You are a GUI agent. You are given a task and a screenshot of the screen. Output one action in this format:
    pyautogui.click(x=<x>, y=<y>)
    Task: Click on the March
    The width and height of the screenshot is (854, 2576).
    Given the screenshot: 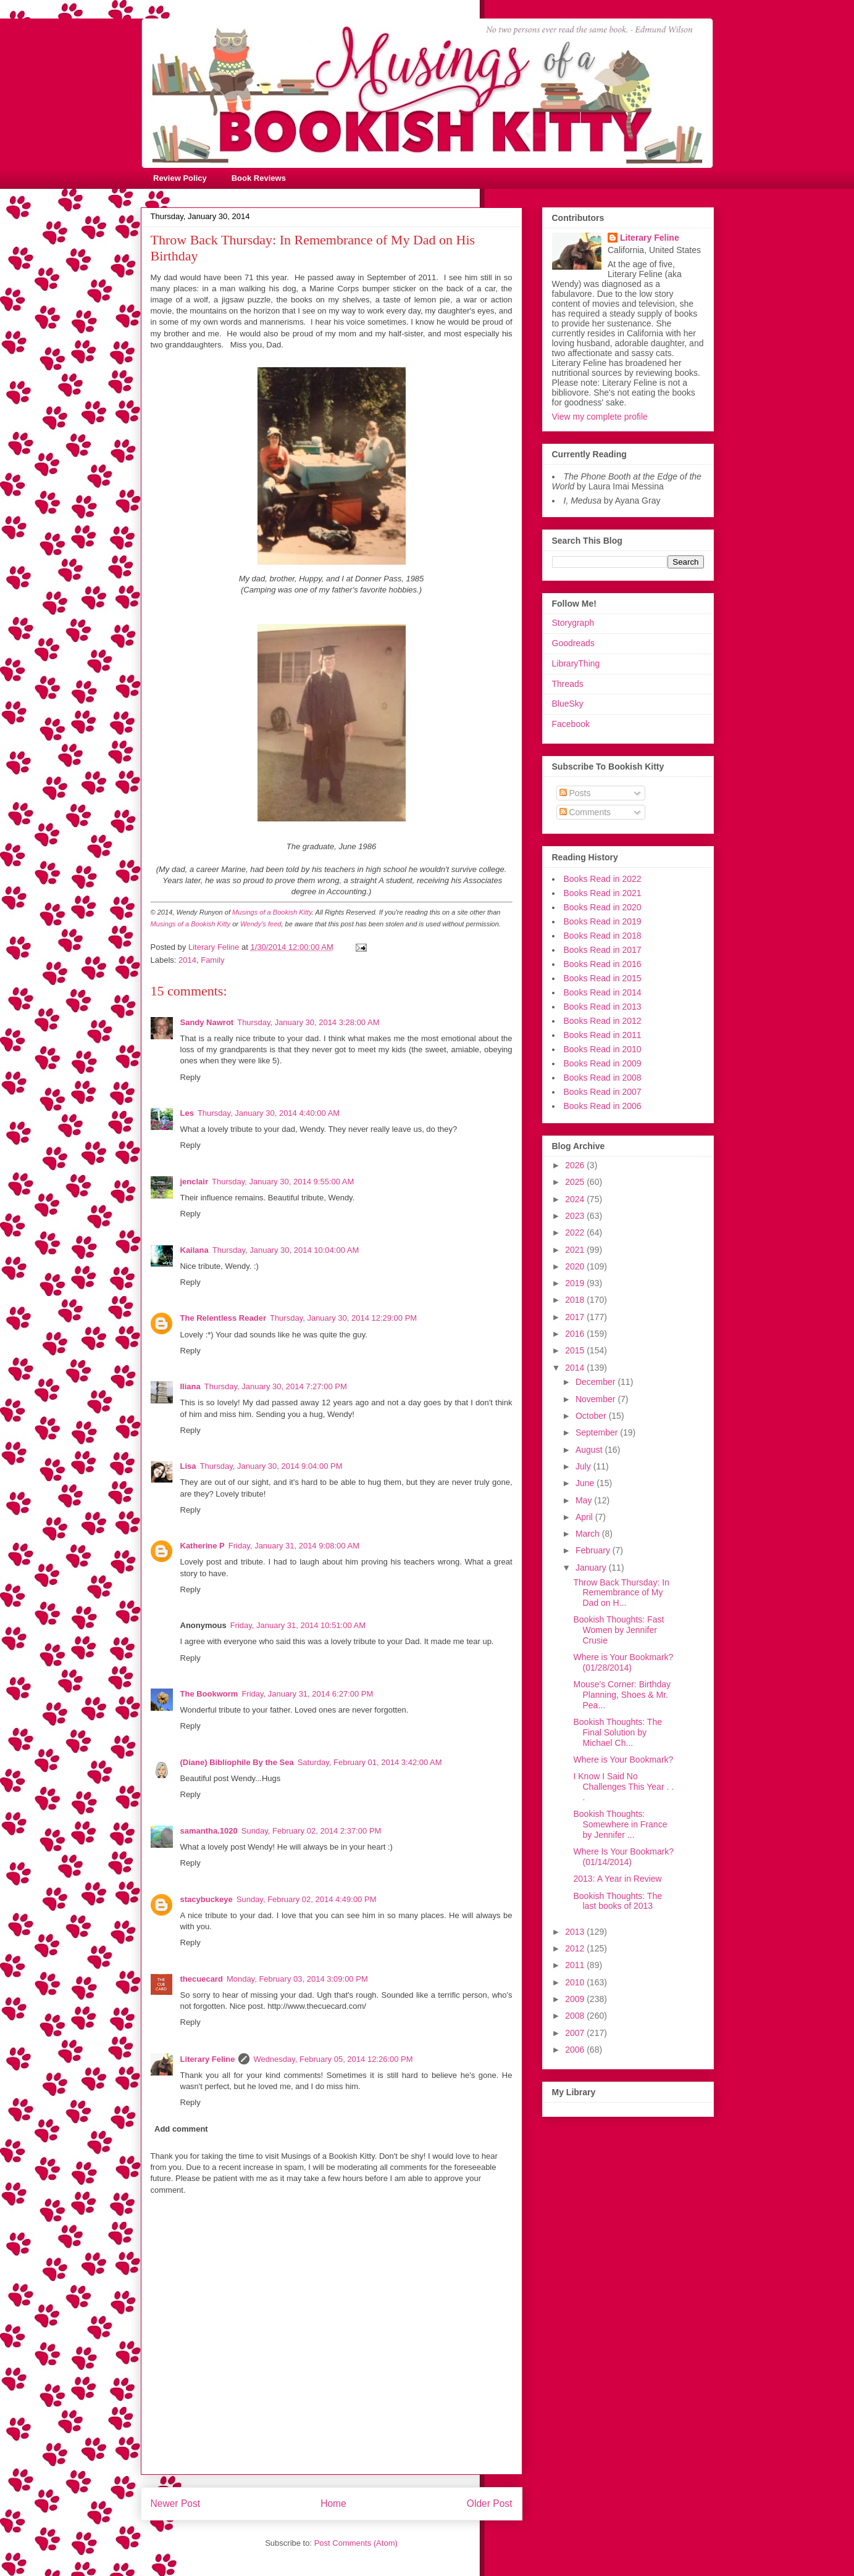 What is the action you would take?
    pyautogui.click(x=589, y=1534)
    